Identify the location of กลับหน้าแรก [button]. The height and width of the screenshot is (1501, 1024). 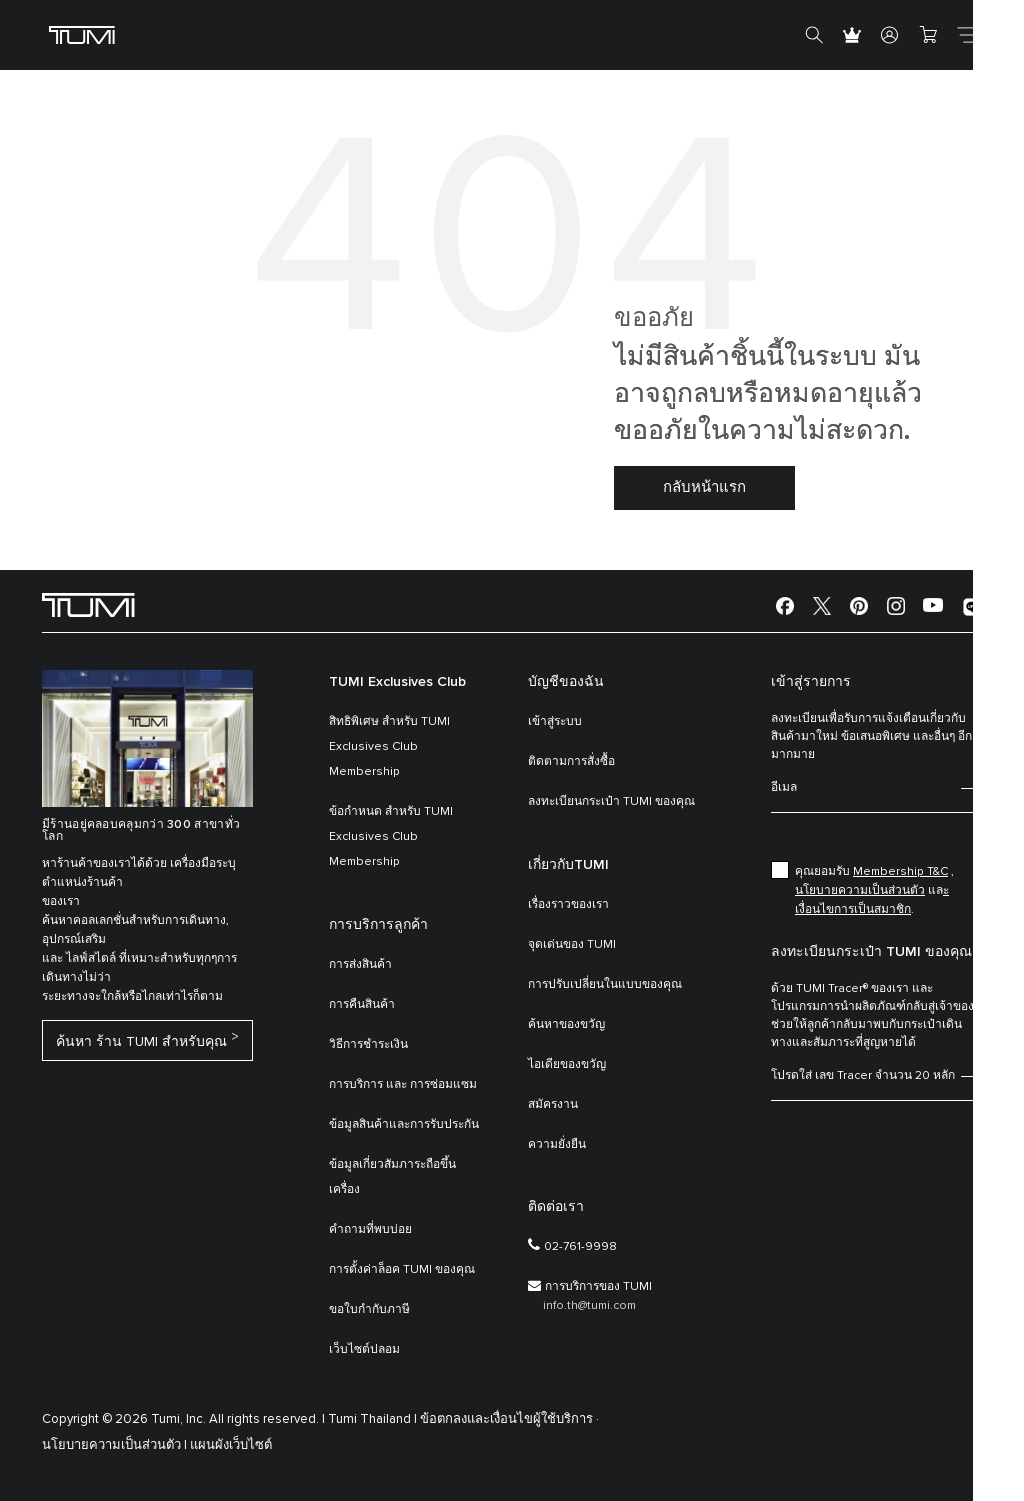
(704, 487).